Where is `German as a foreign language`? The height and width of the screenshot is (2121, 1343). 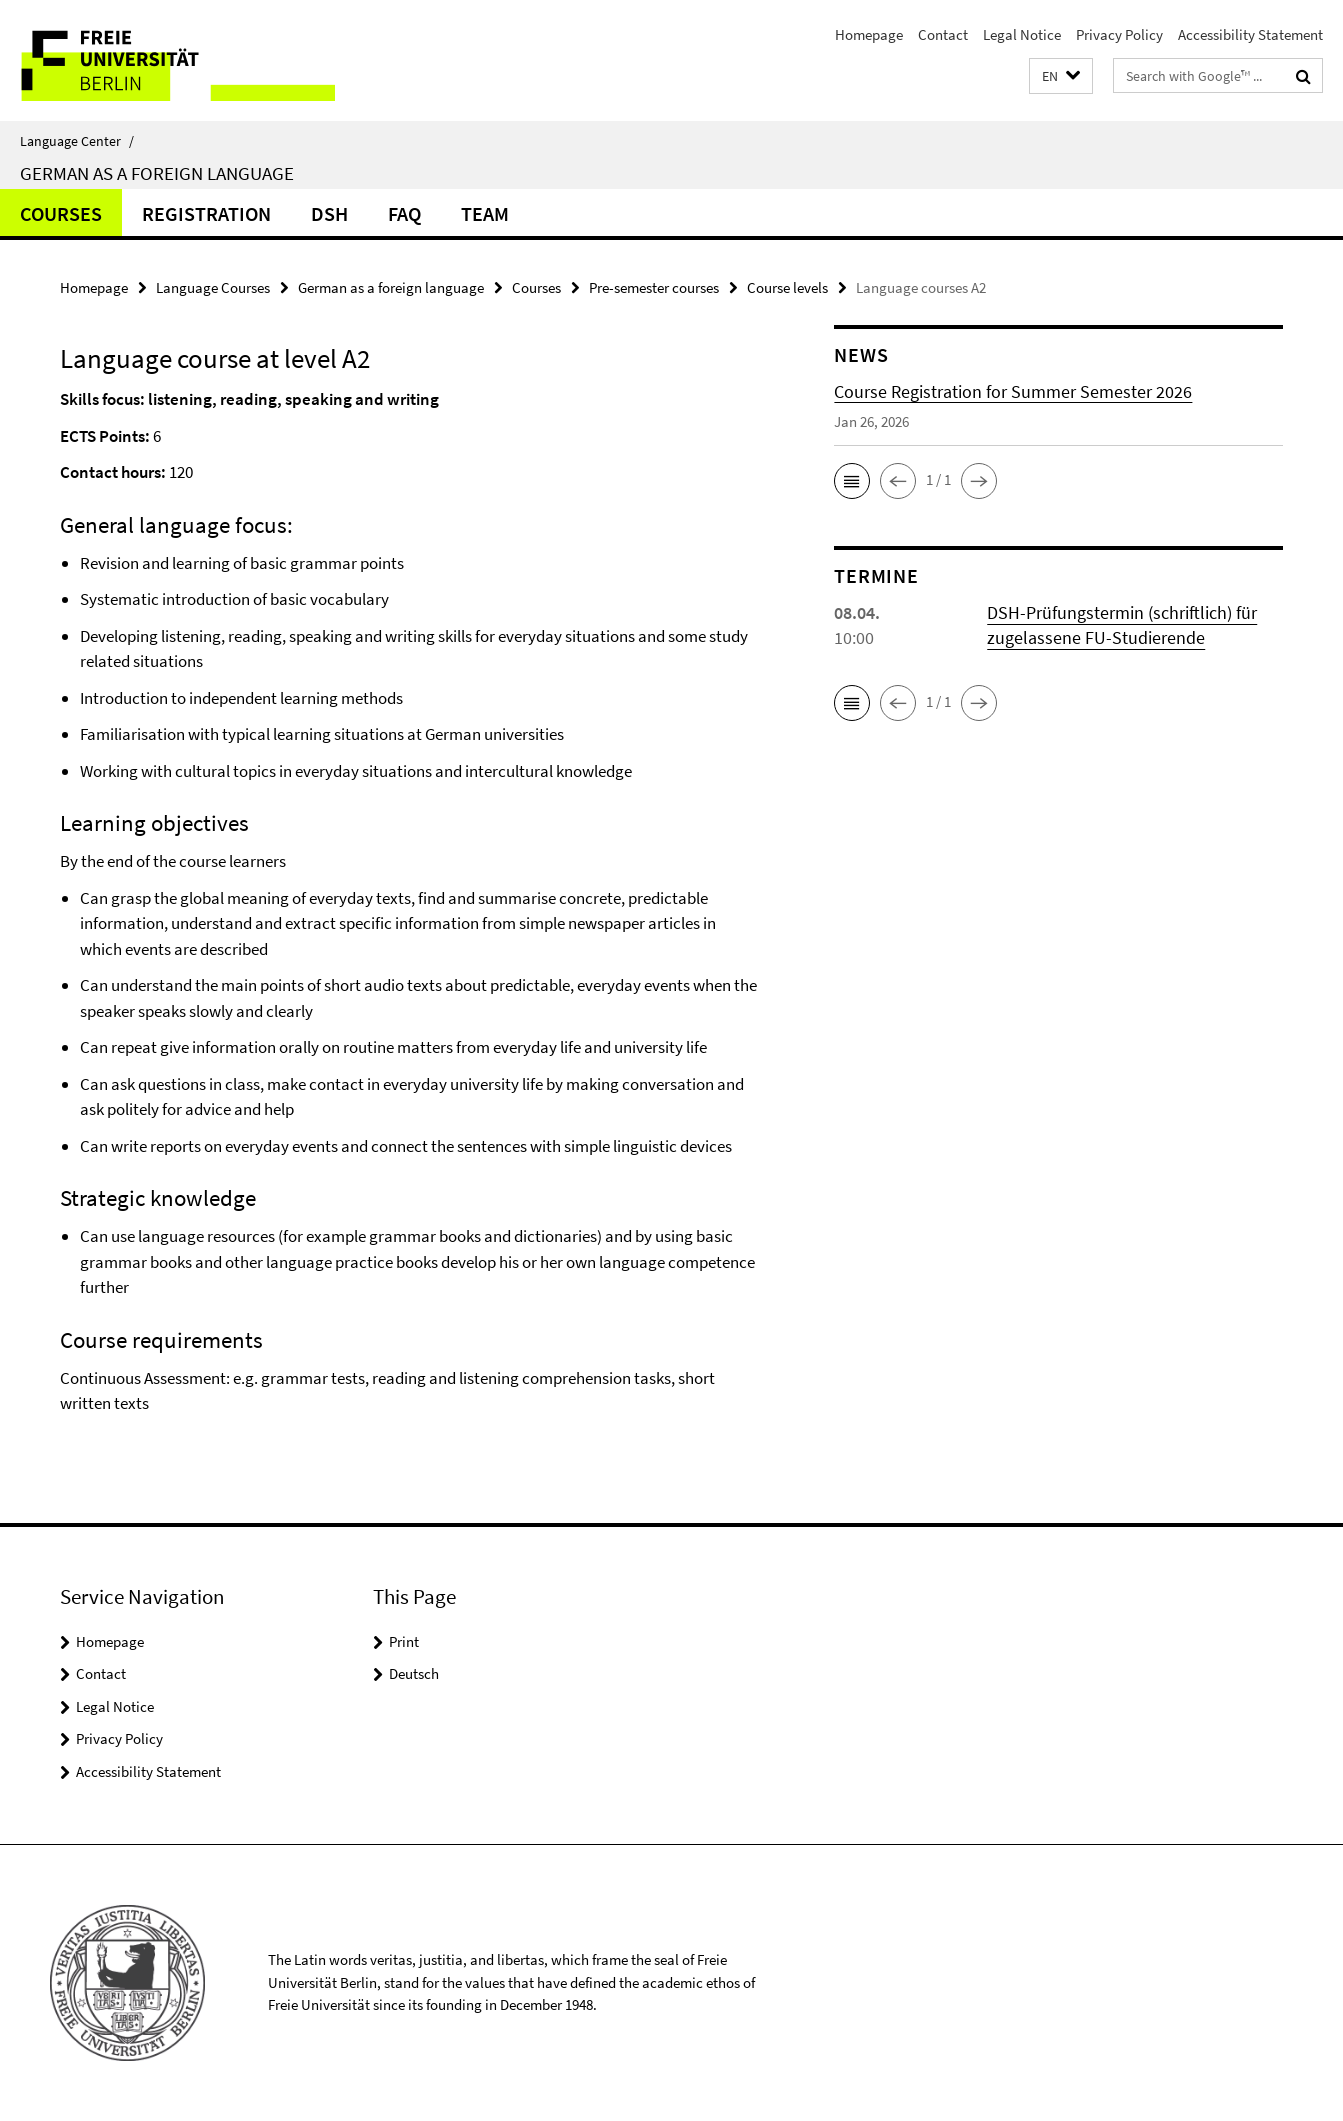 German as a foreign language is located at coordinates (157, 173).